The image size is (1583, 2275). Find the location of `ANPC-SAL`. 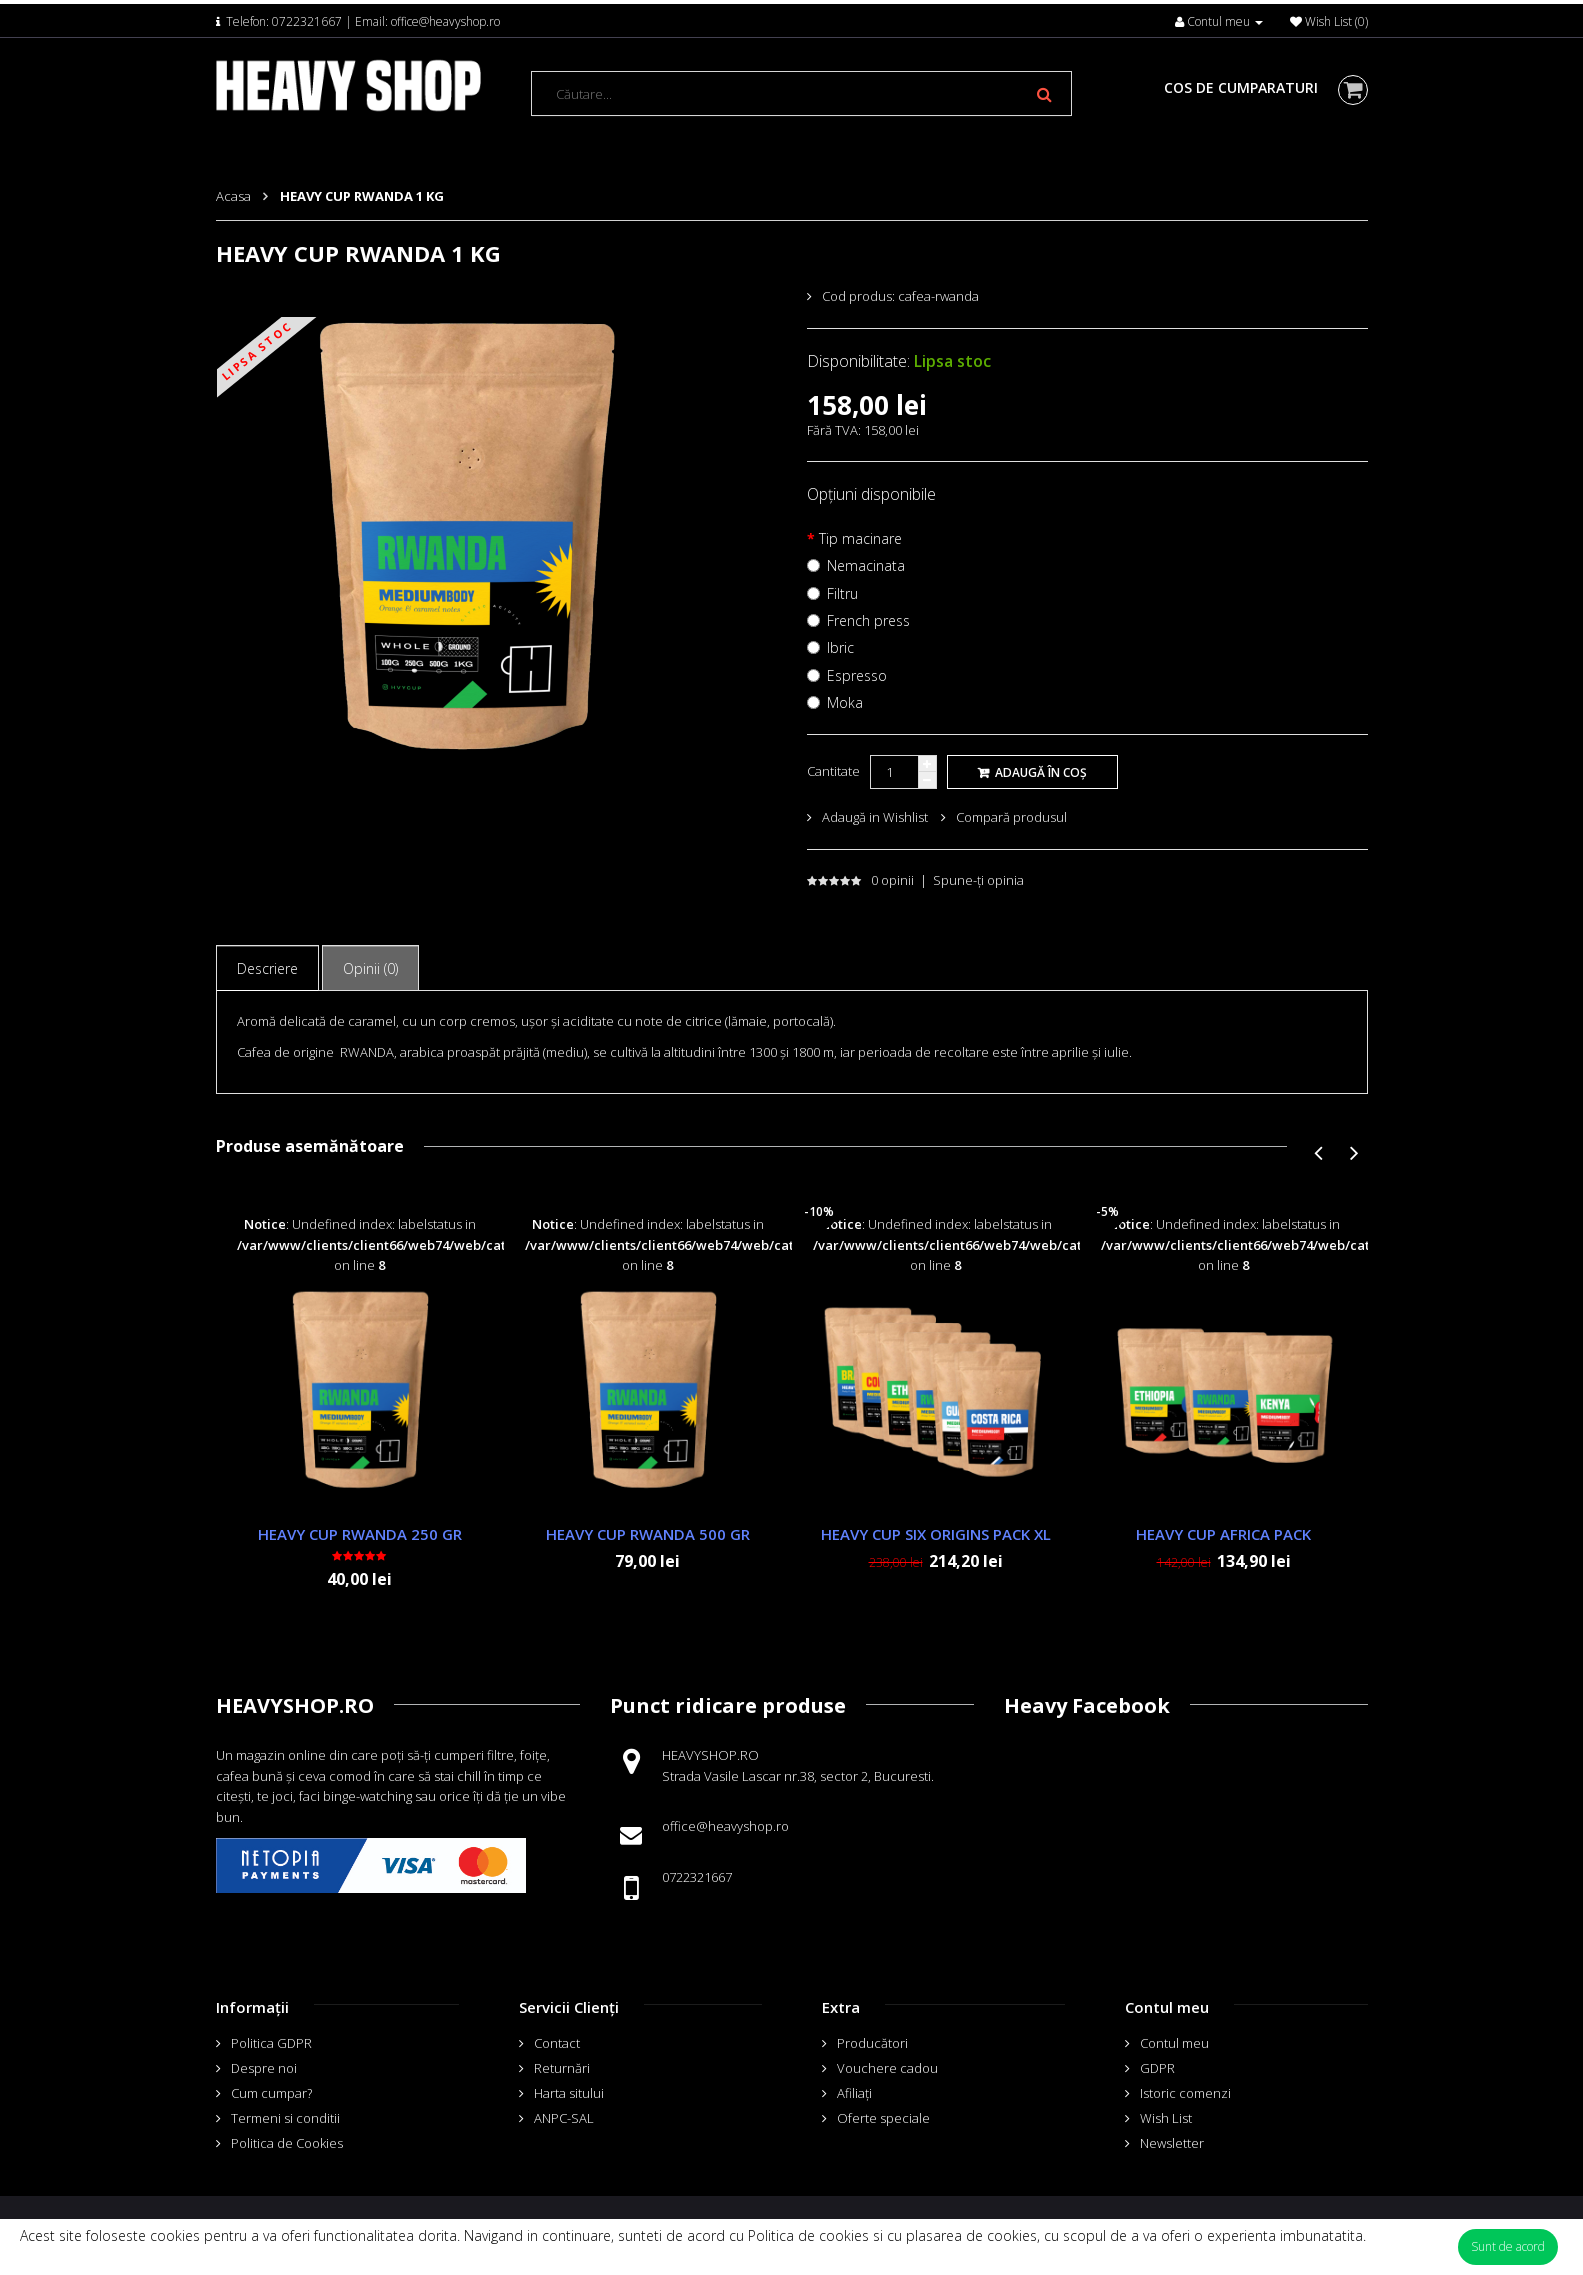

ANPC-SAL is located at coordinates (564, 2118).